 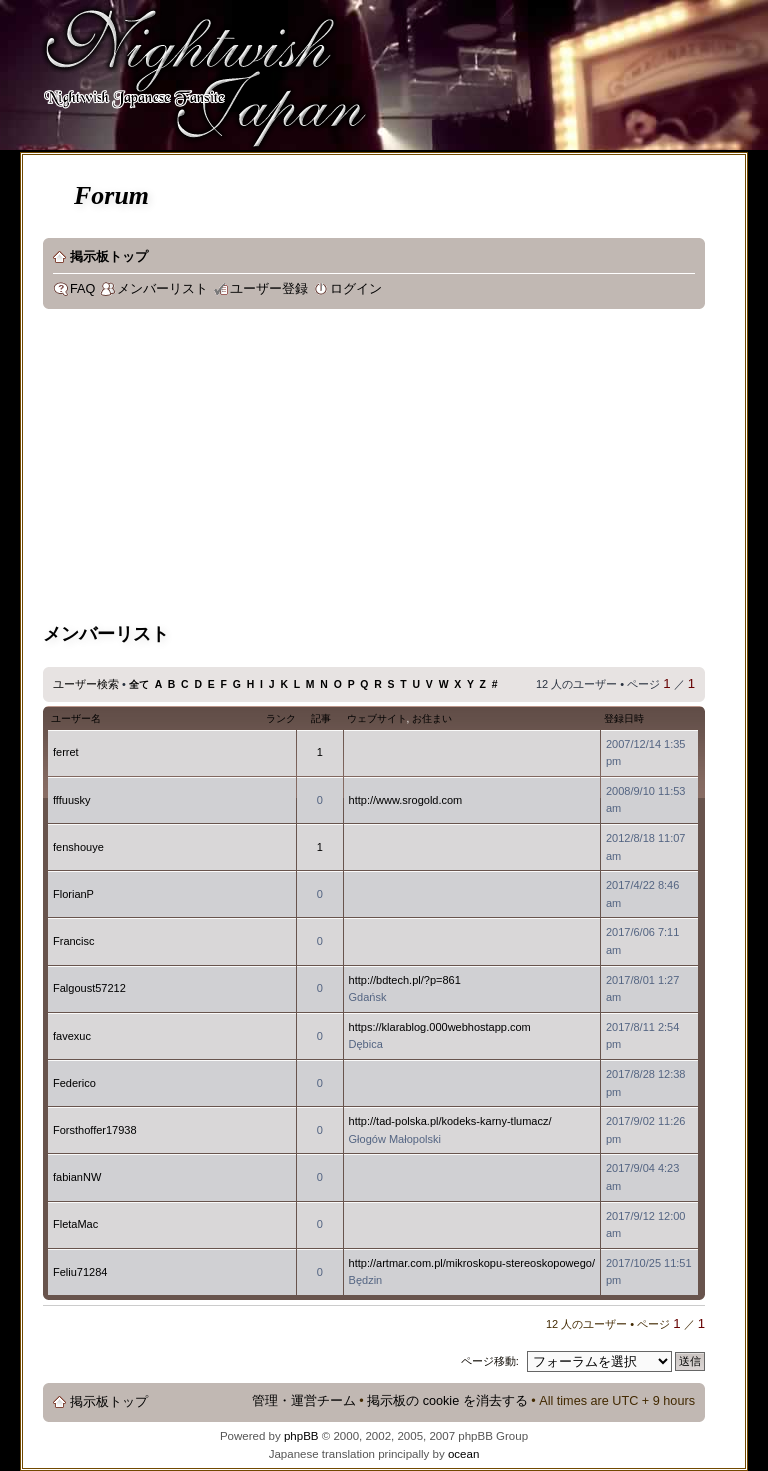 I want to click on ページ移動:, so click(x=490, y=1361).